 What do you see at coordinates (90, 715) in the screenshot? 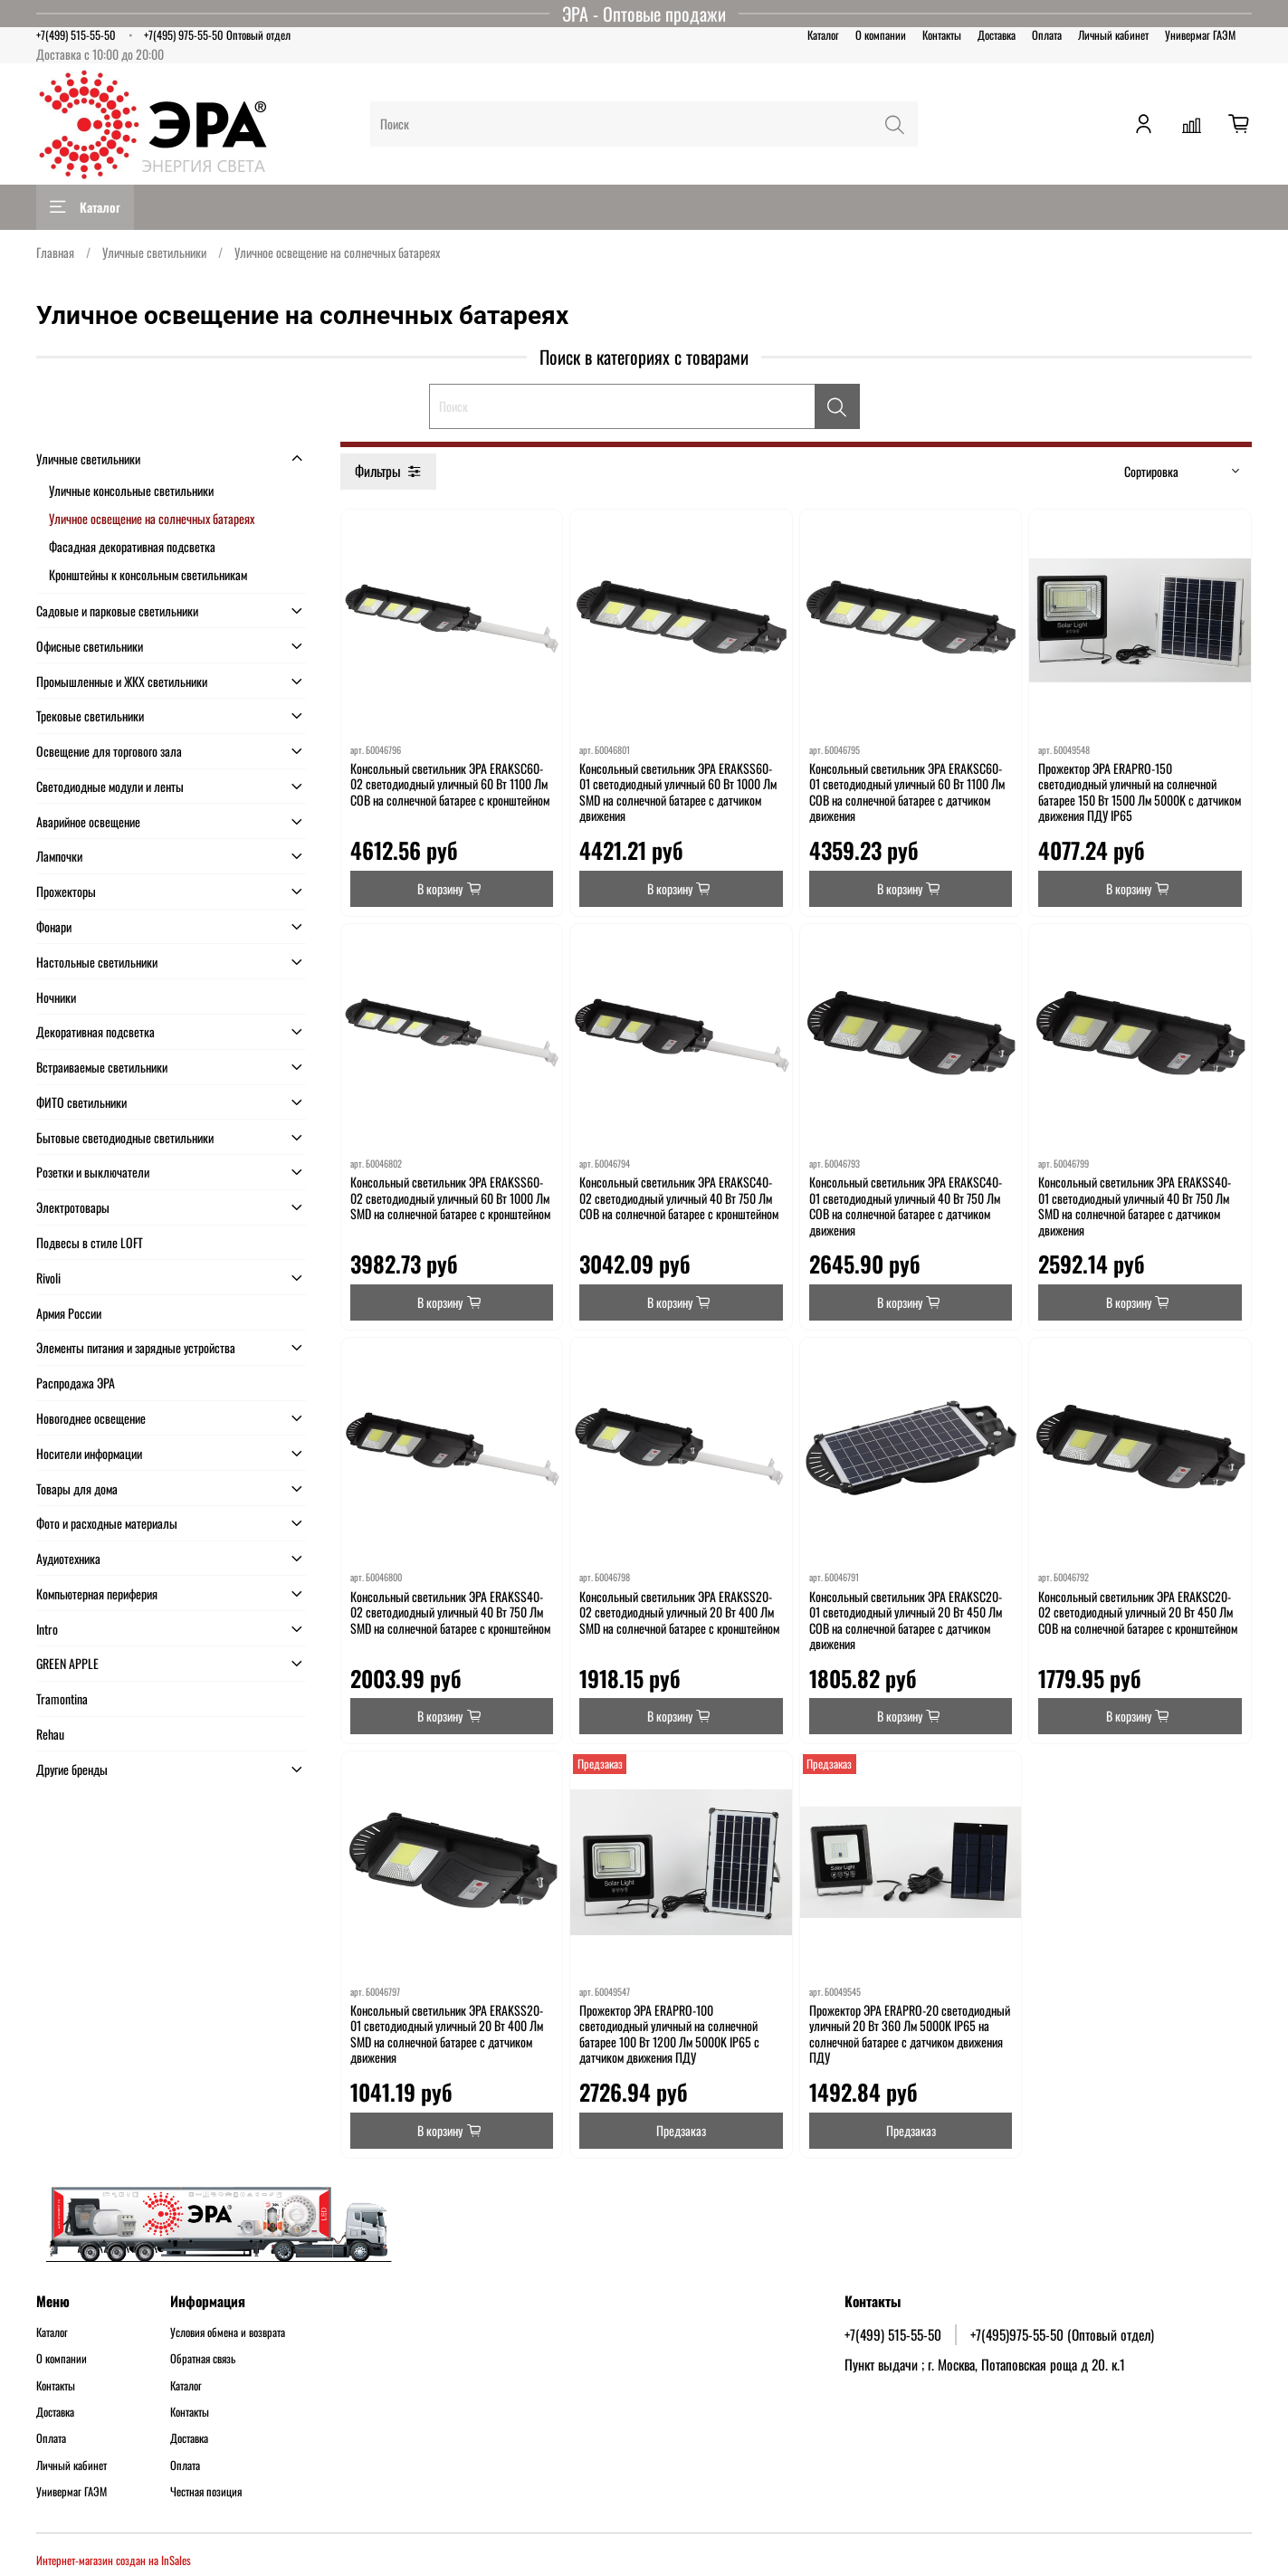
I see `Трековые светильники` at bounding box center [90, 715].